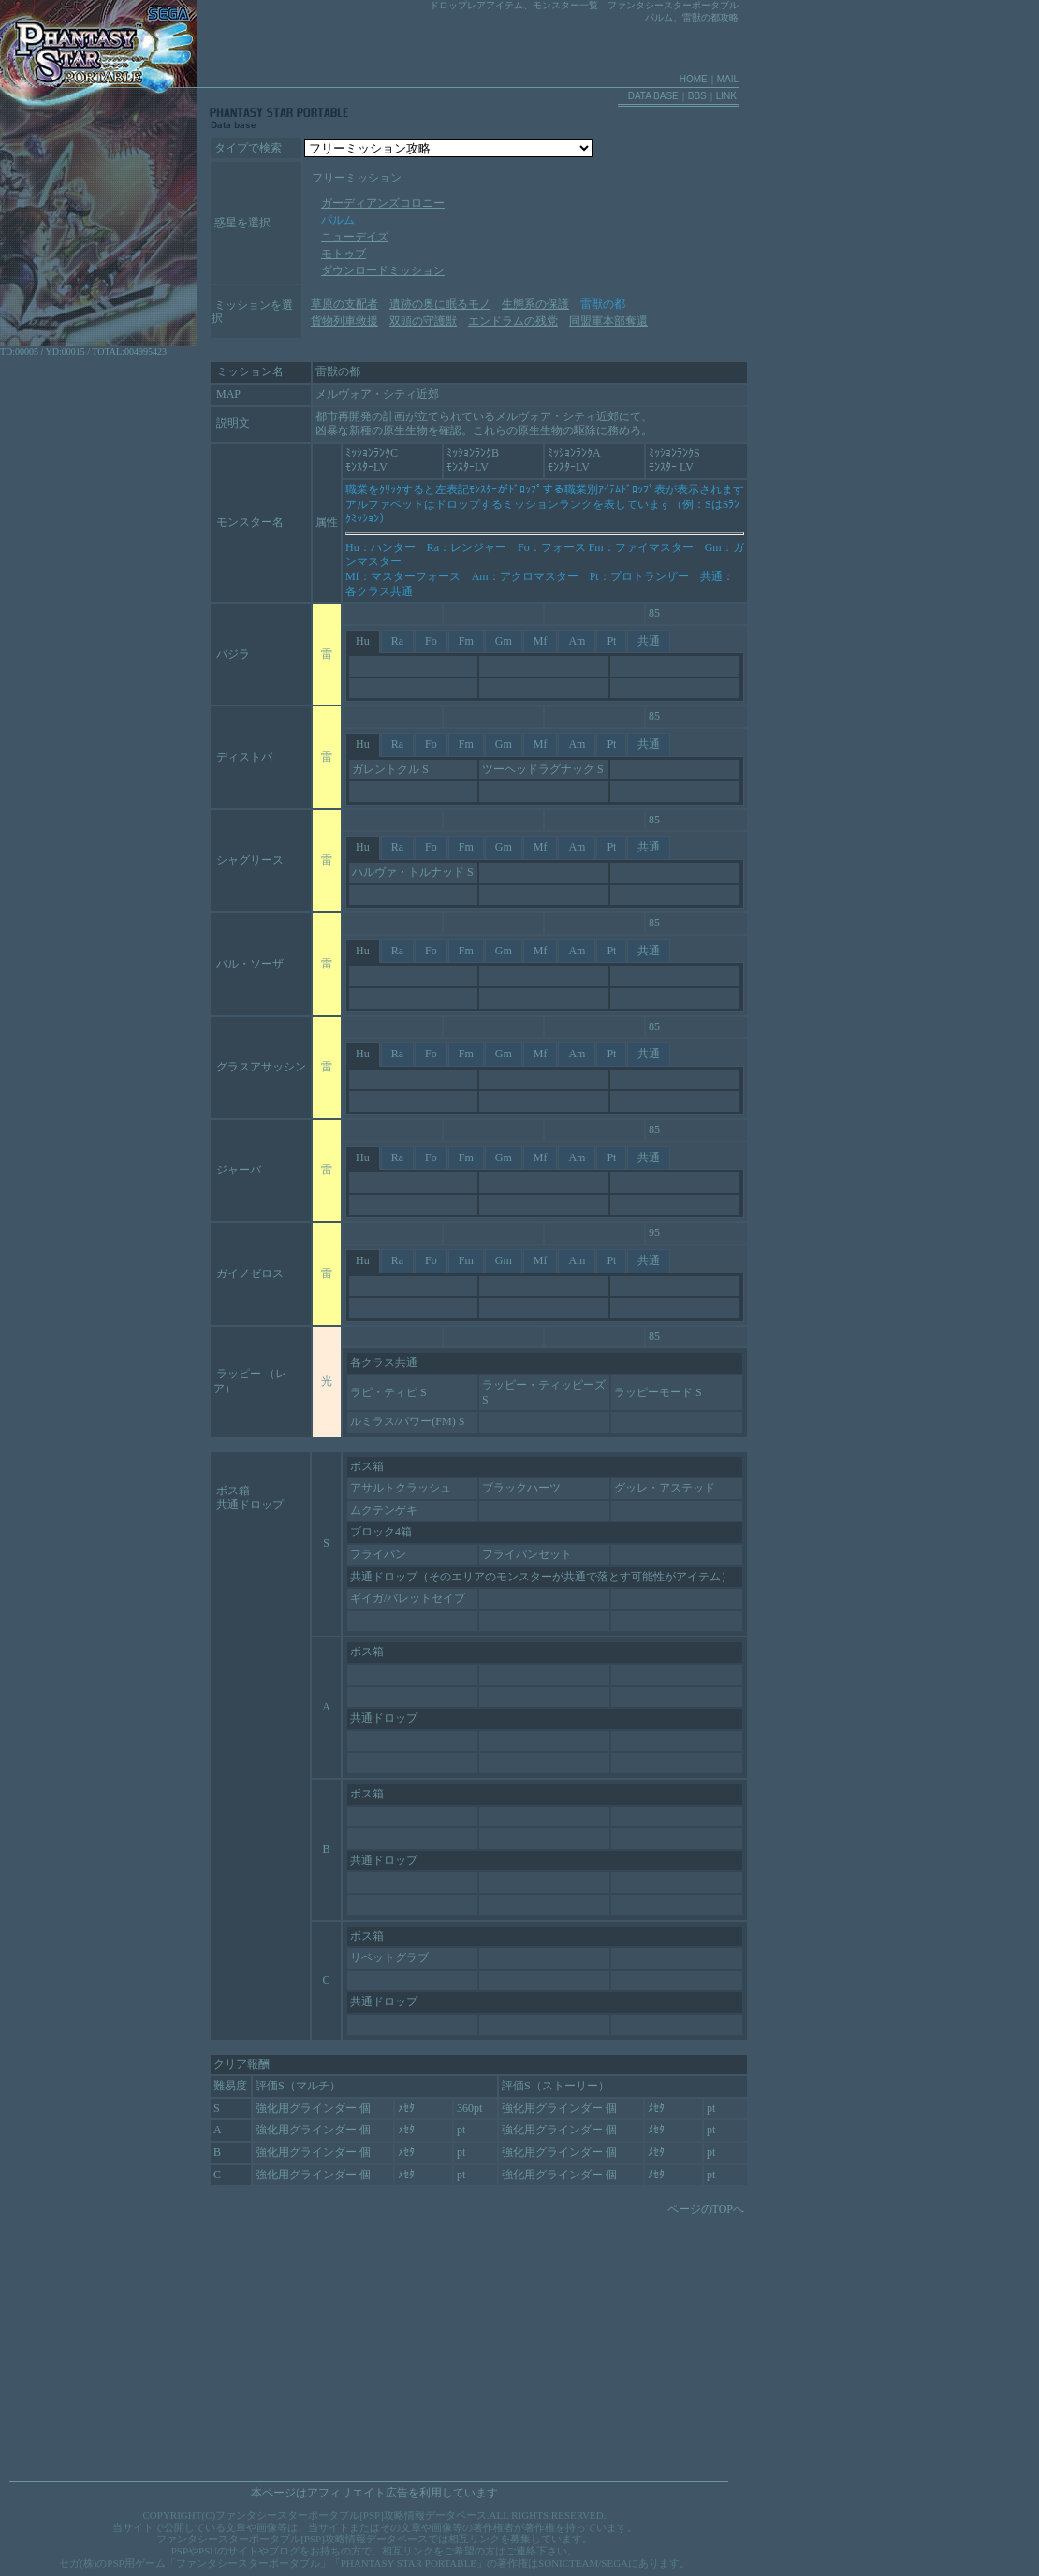  What do you see at coordinates (466, 641) in the screenshot?
I see `Fm` at bounding box center [466, 641].